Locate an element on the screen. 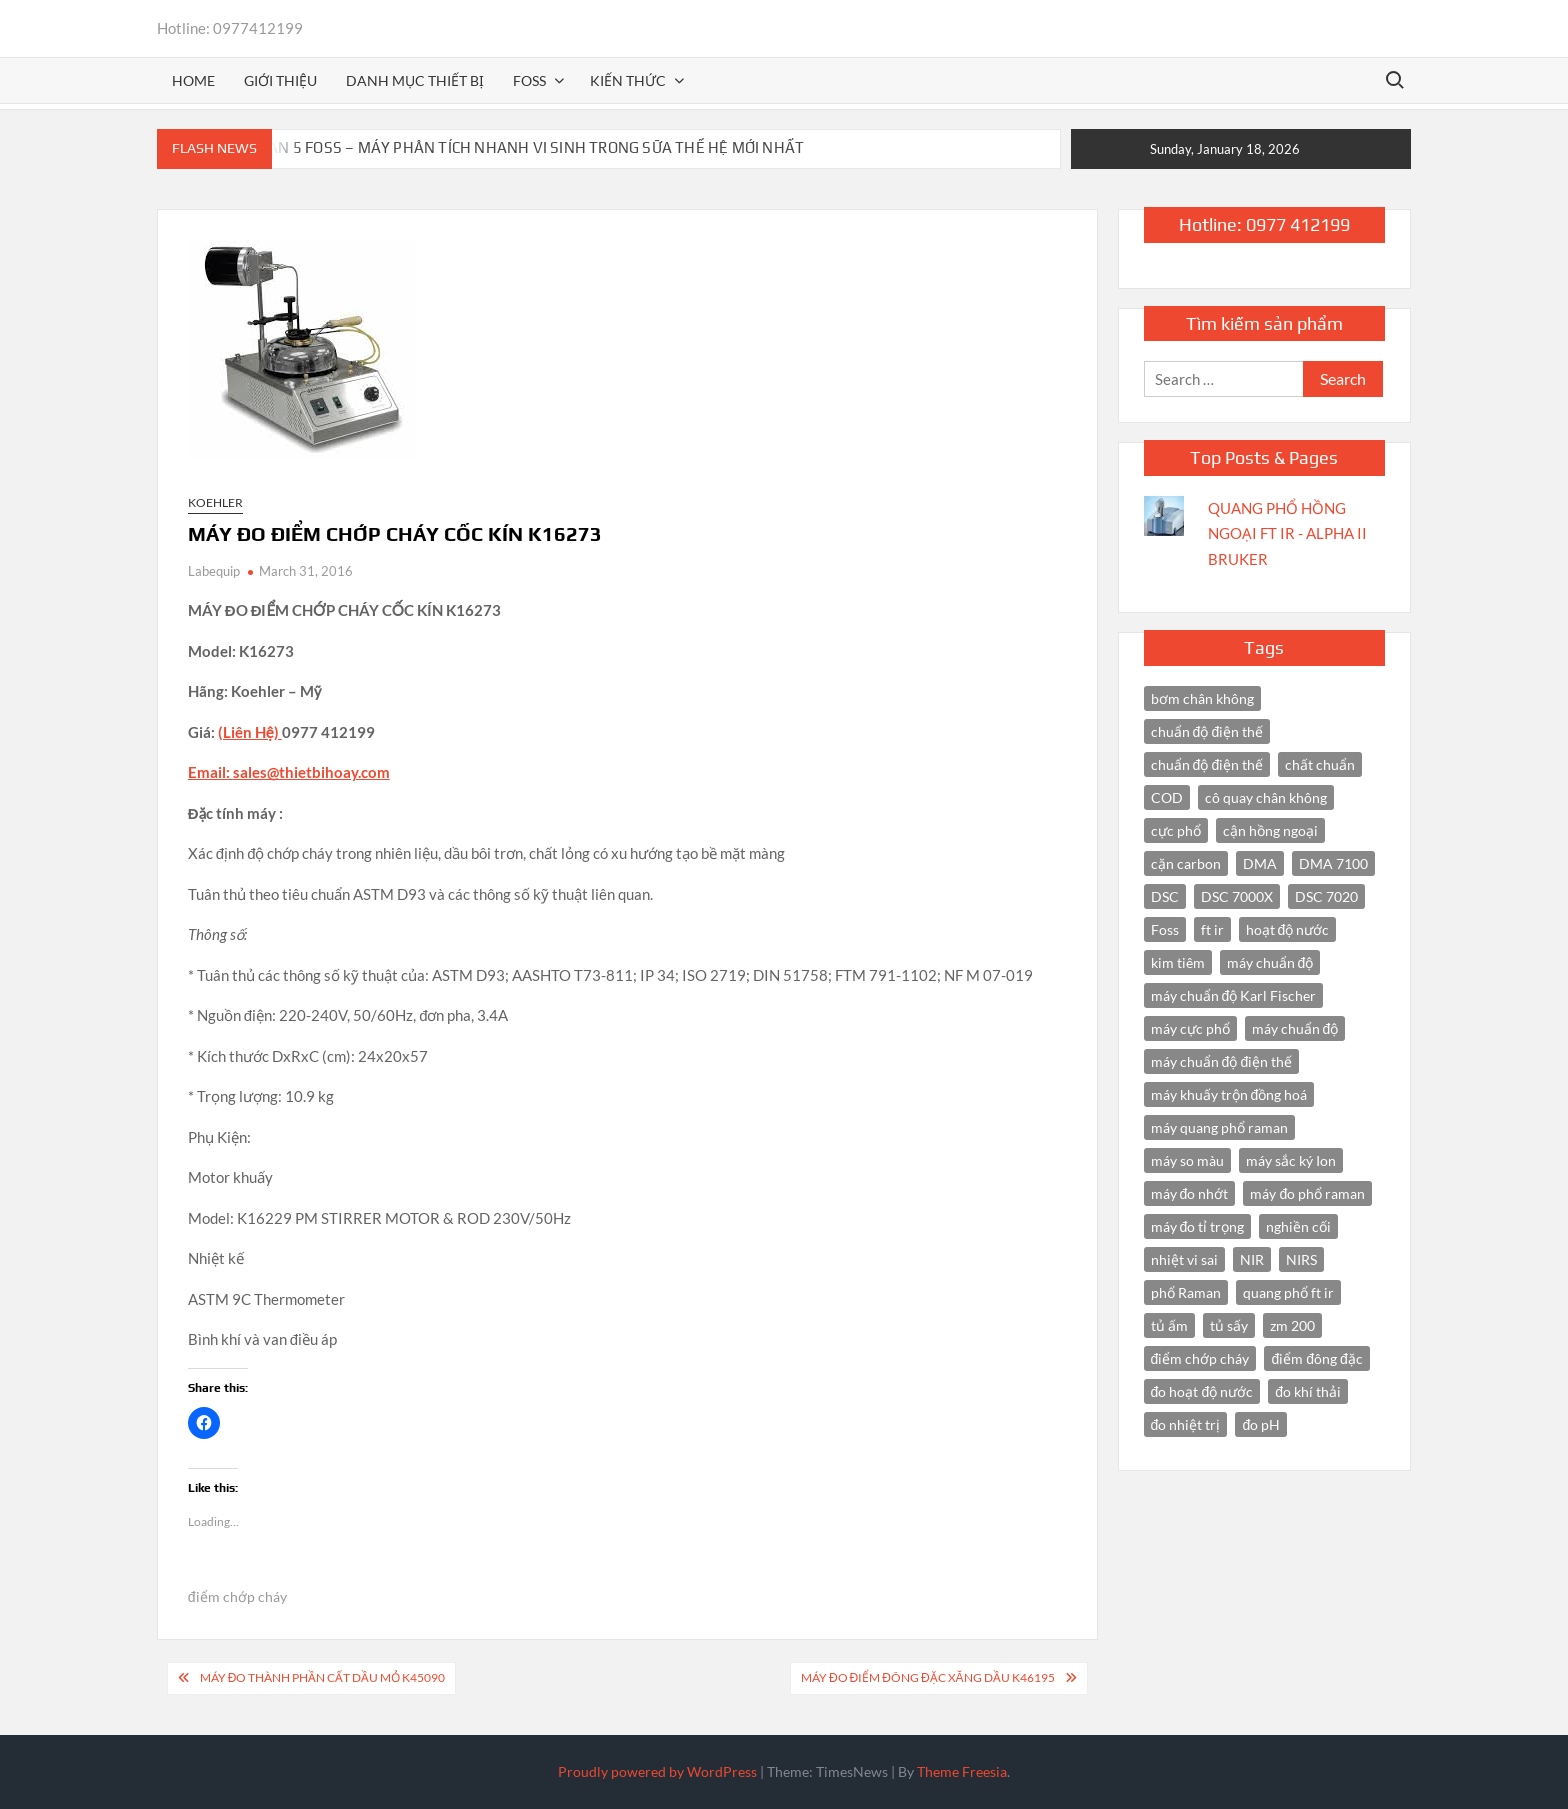  bơm chân không [bơm chân không (3 items)] is located at coordinates (1202, 698).